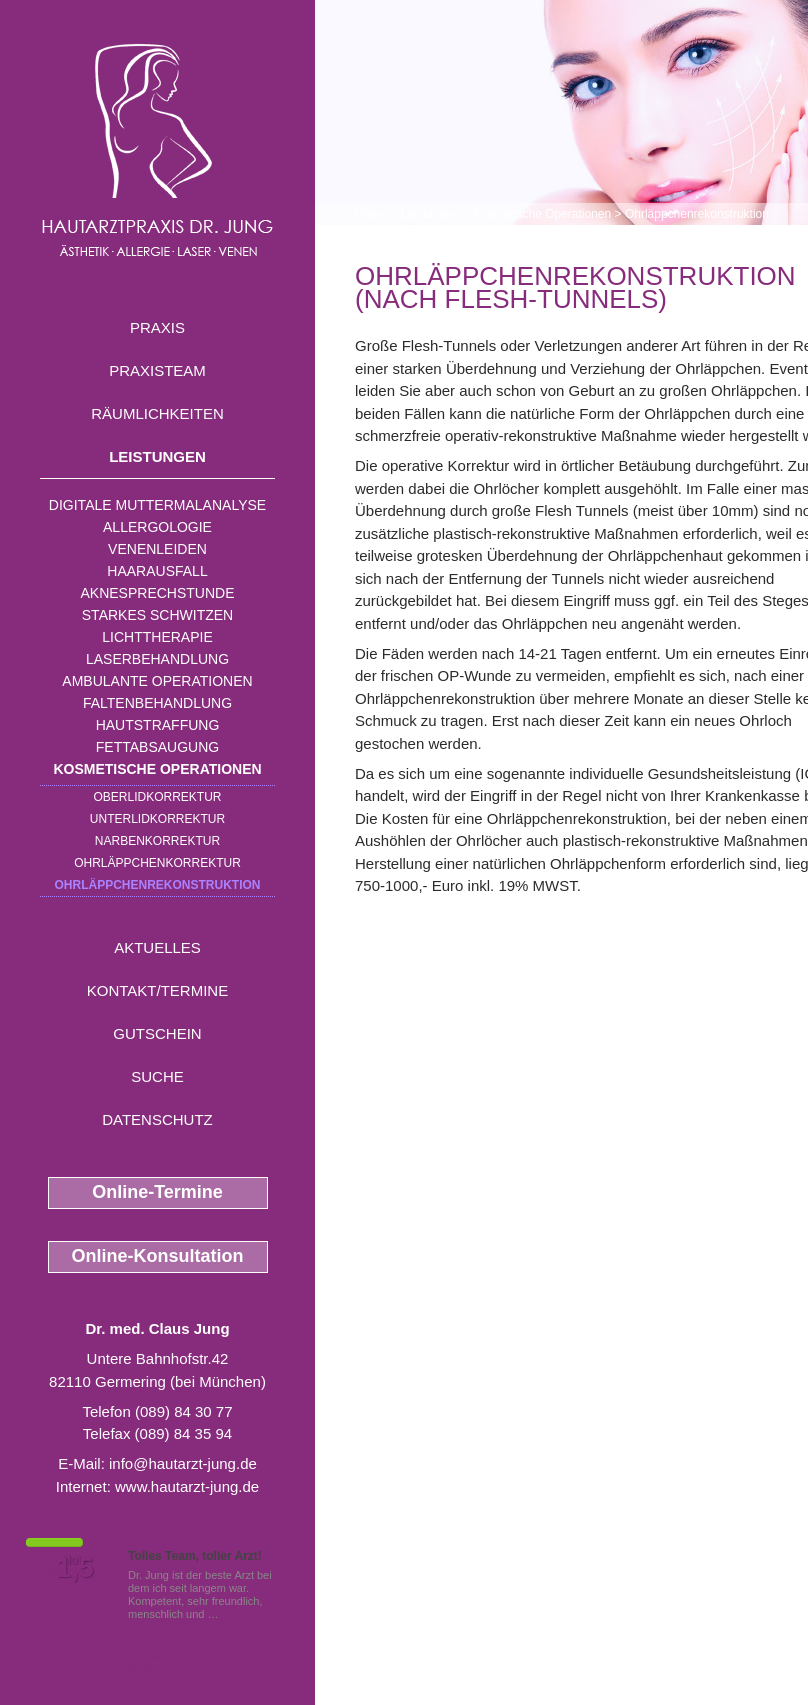 The width and height of the screenshot is (808, 1705). I want to click on Praxisteam, so click(157, 370).